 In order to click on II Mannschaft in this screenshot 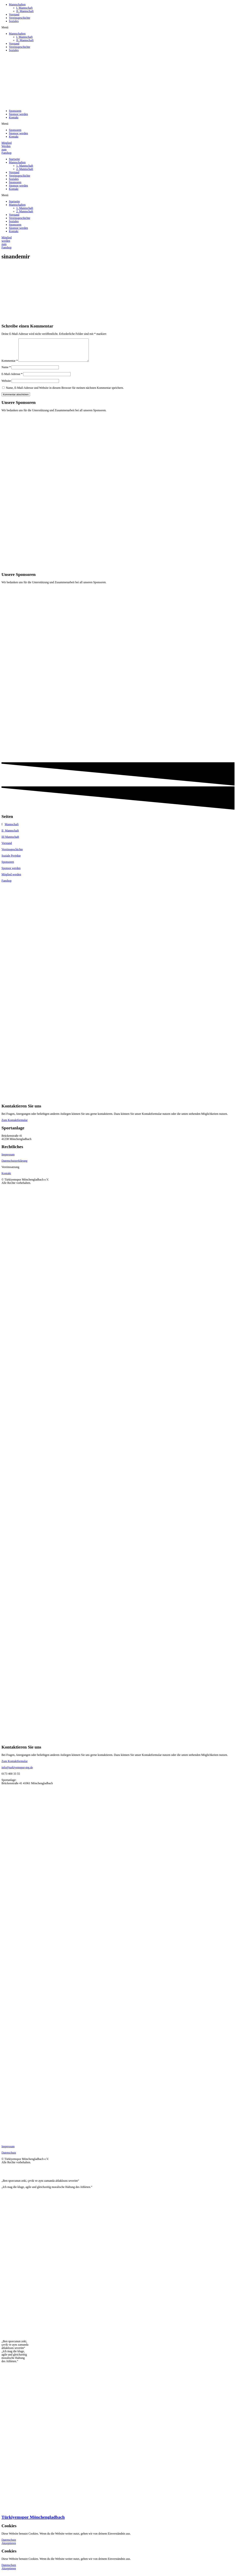, I will do `click(10, 835)`.